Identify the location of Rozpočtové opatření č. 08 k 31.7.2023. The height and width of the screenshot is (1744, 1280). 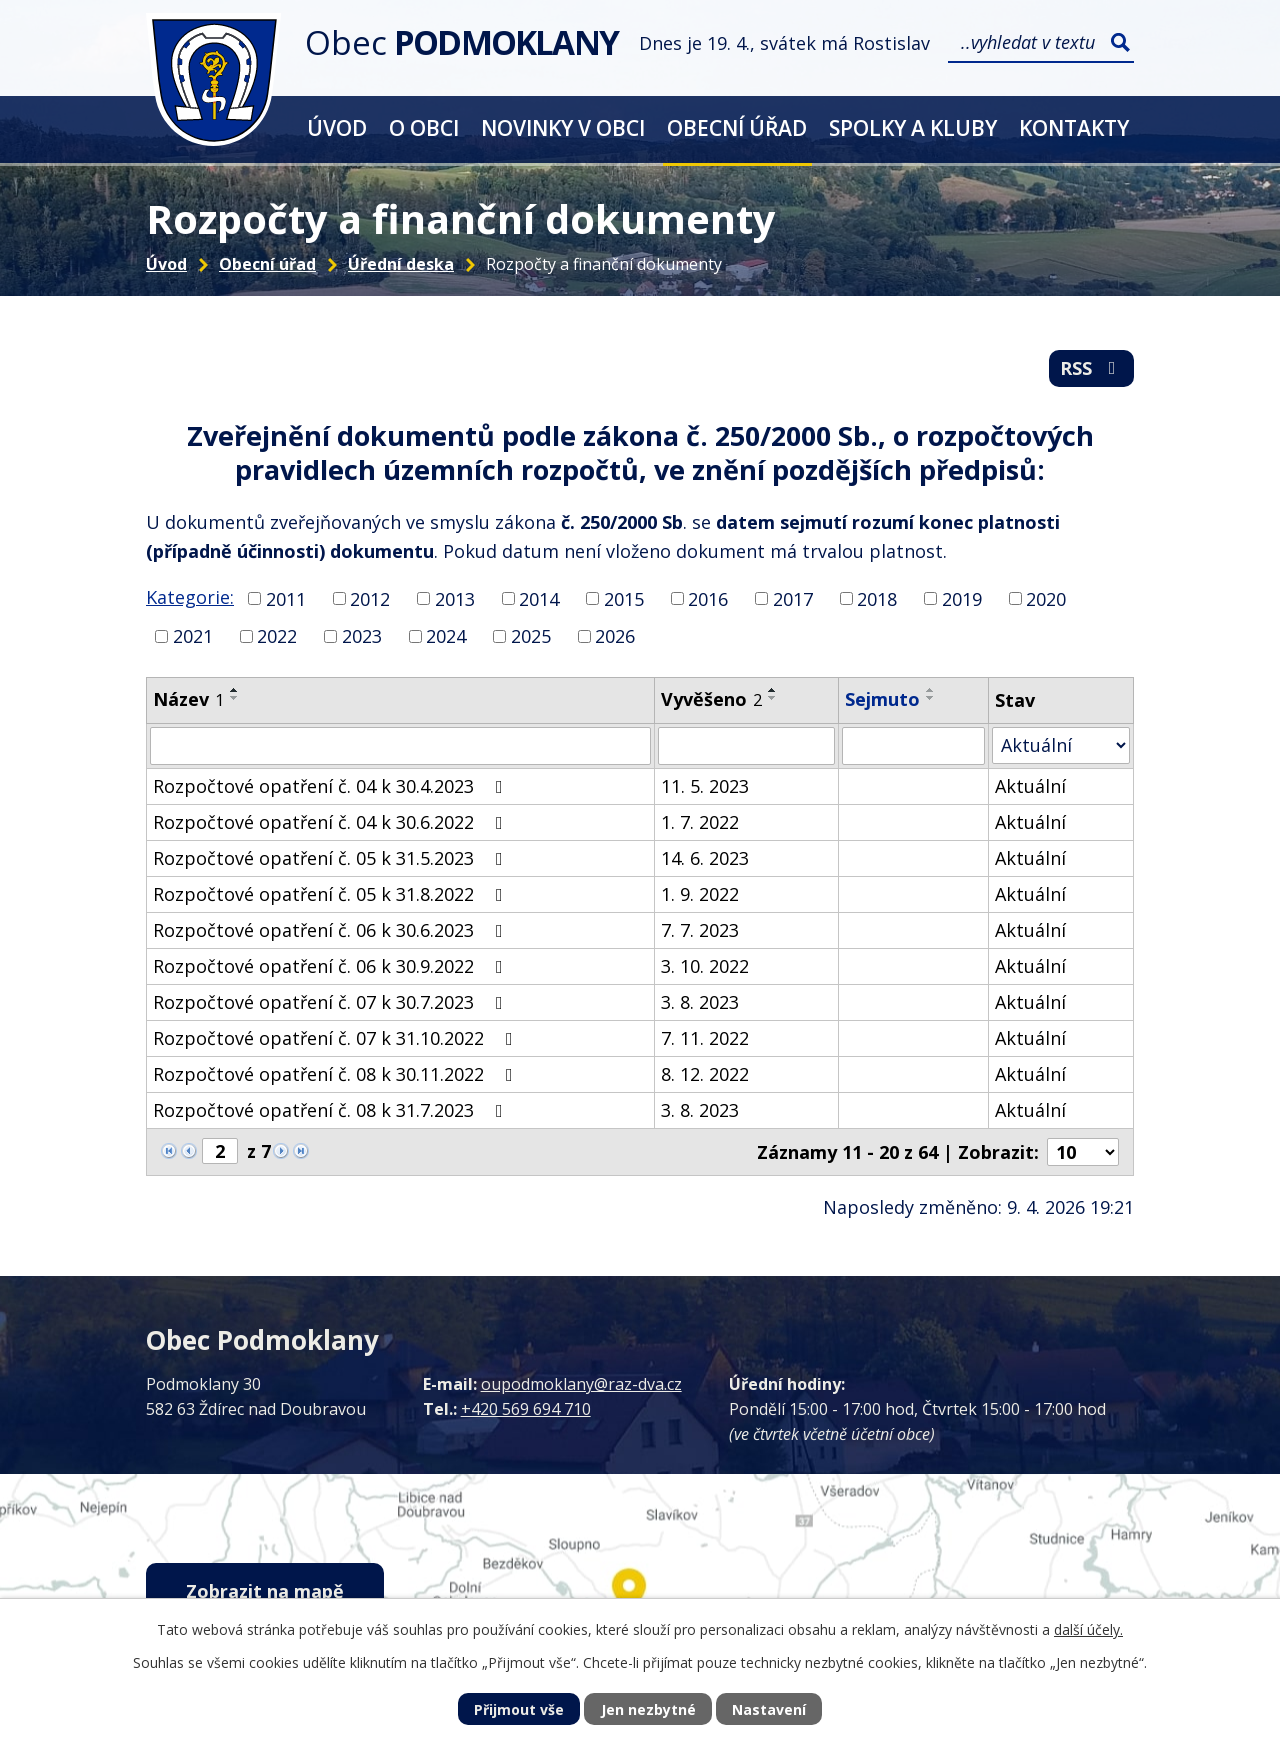
(332, 1110).